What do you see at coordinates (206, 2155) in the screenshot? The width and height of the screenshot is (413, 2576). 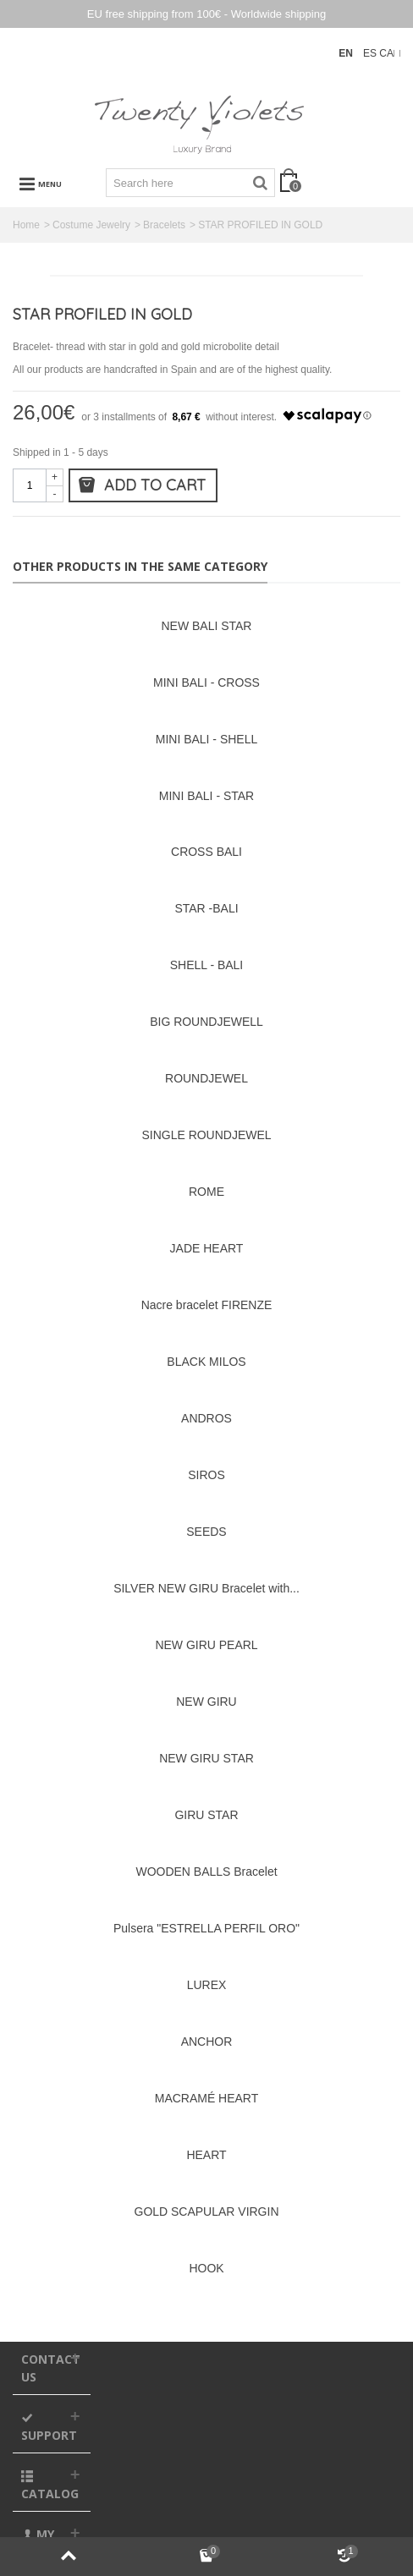 I see `HEART` at bounding box center [206, 2155].